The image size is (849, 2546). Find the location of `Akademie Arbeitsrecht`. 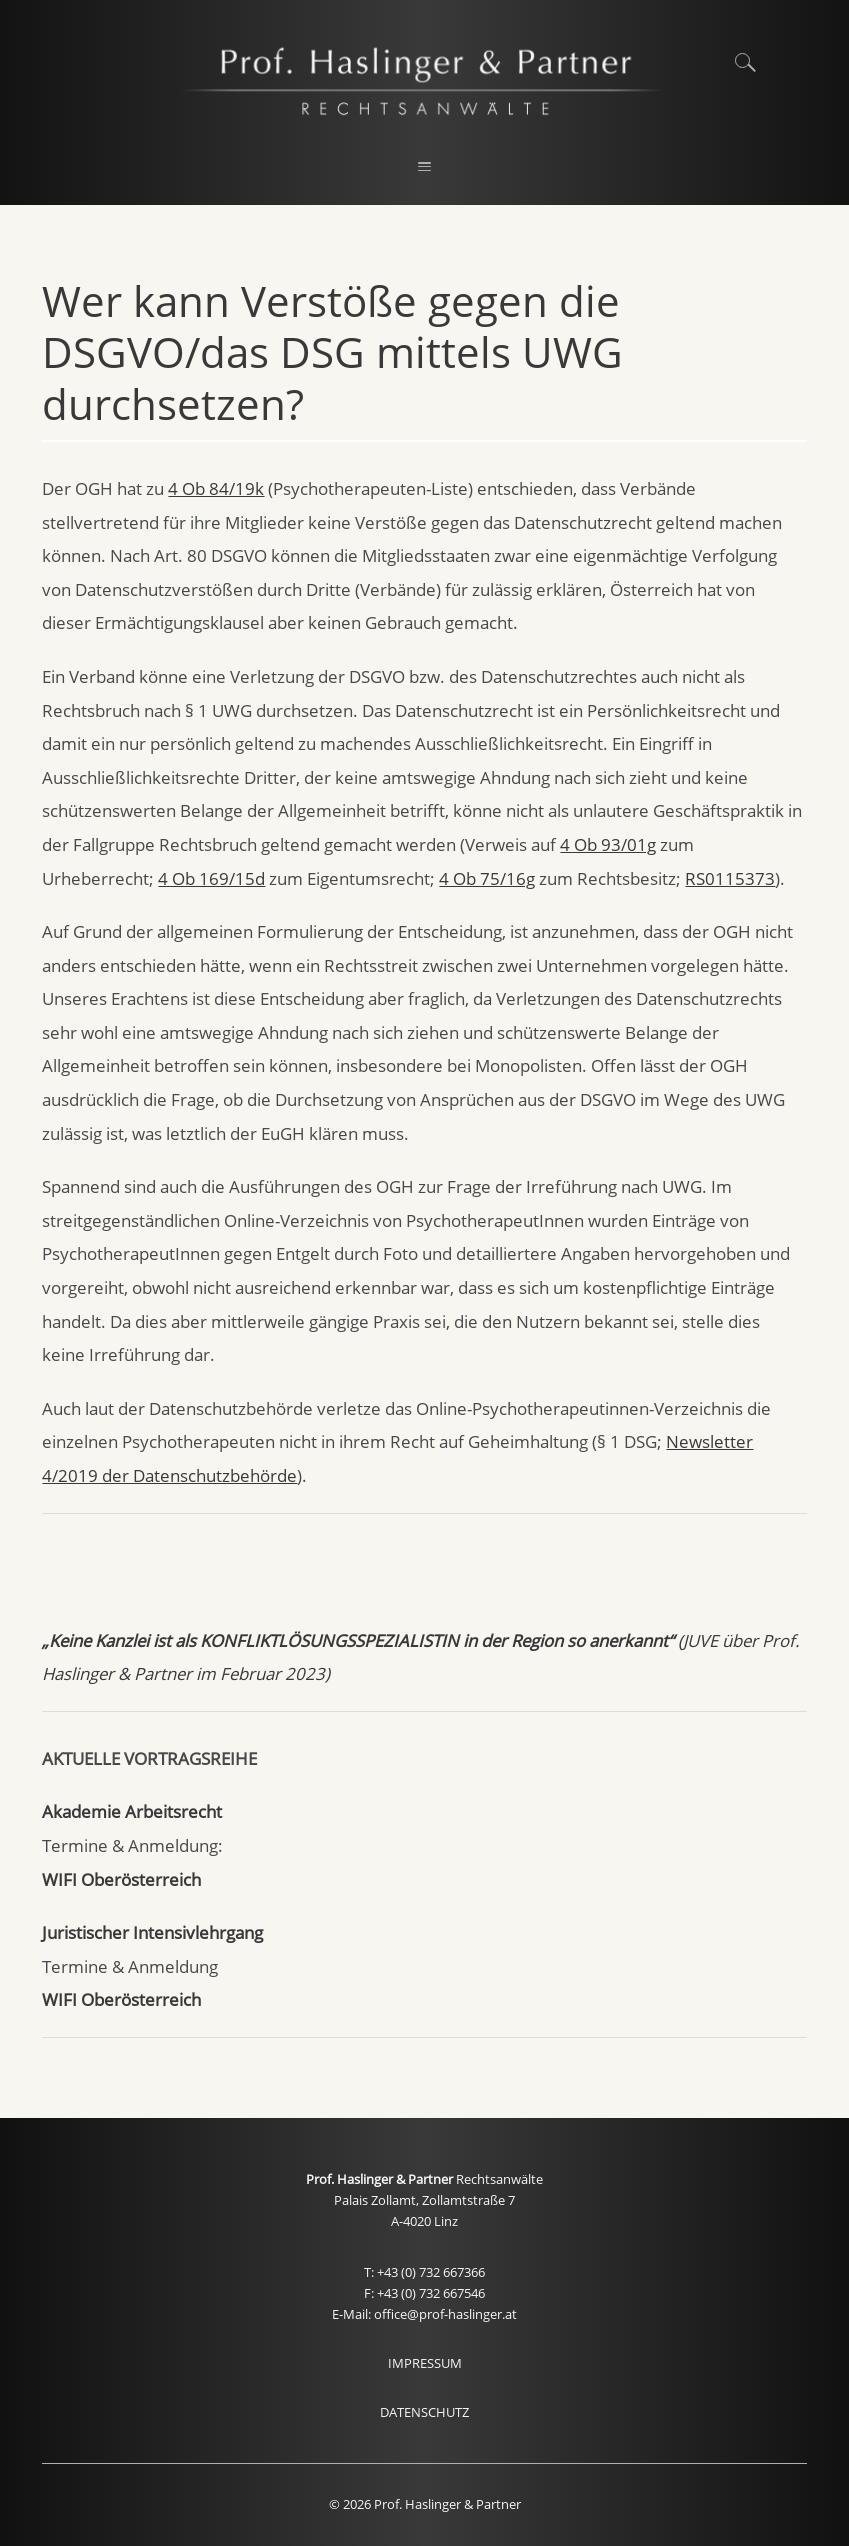

Akademie Arbeitsrecht is located at coordinates (132, 1811).